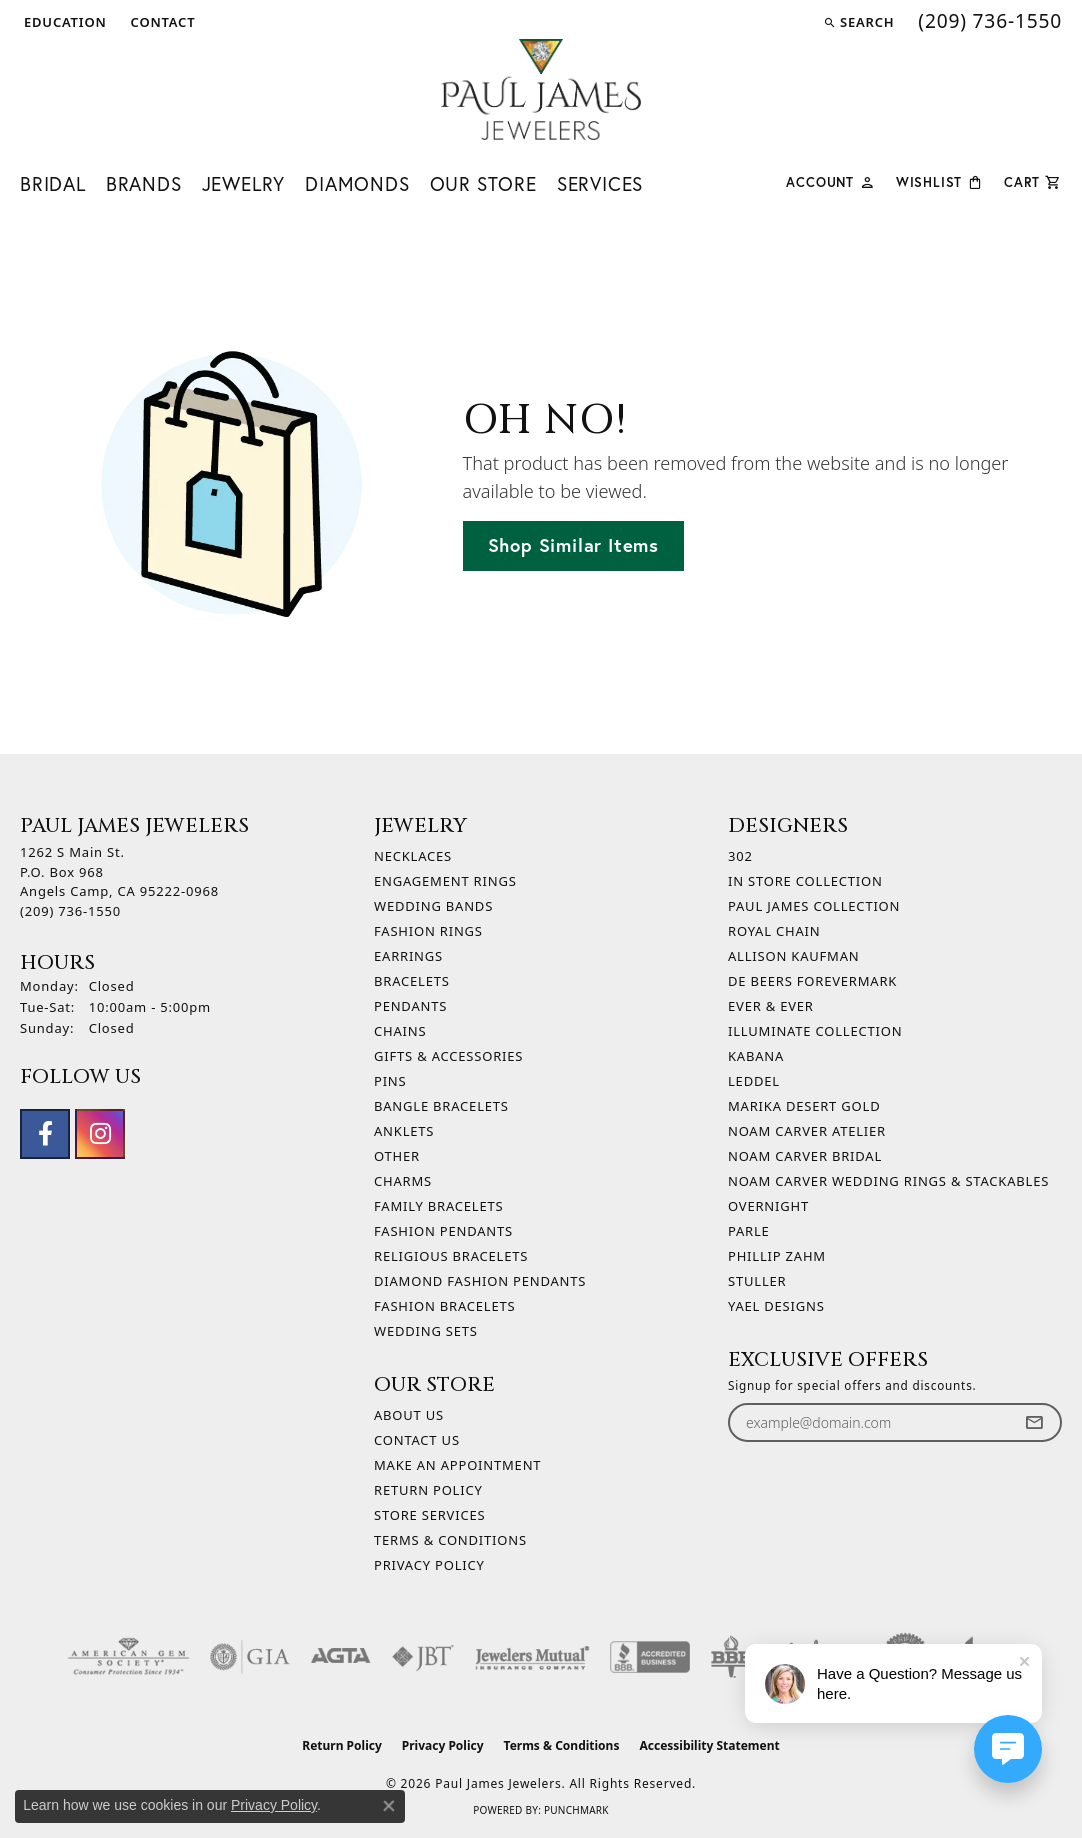 The height and width of the screenshot is (1838, 1082). What do you see at coordinates (128, 1657) in the screenshot?
I see `[Visit the ags website]` at bounding box center [128, 1657].